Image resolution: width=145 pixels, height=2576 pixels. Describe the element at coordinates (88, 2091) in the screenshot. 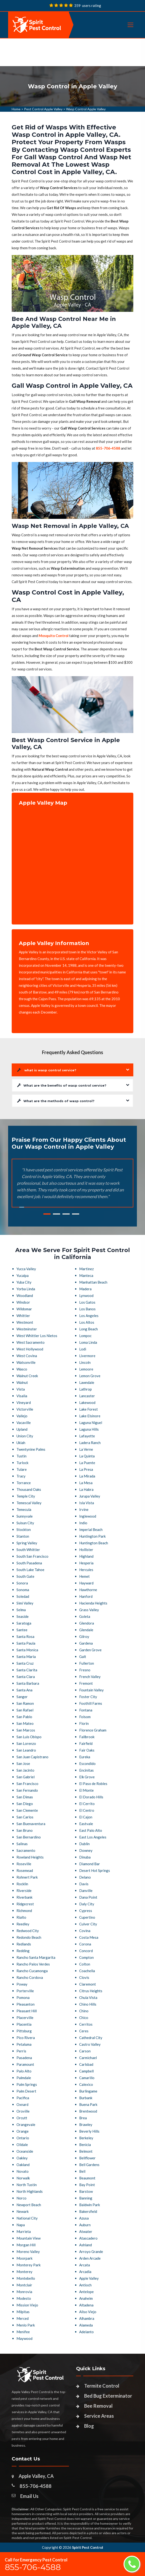

I see `Burlingame` at that location.